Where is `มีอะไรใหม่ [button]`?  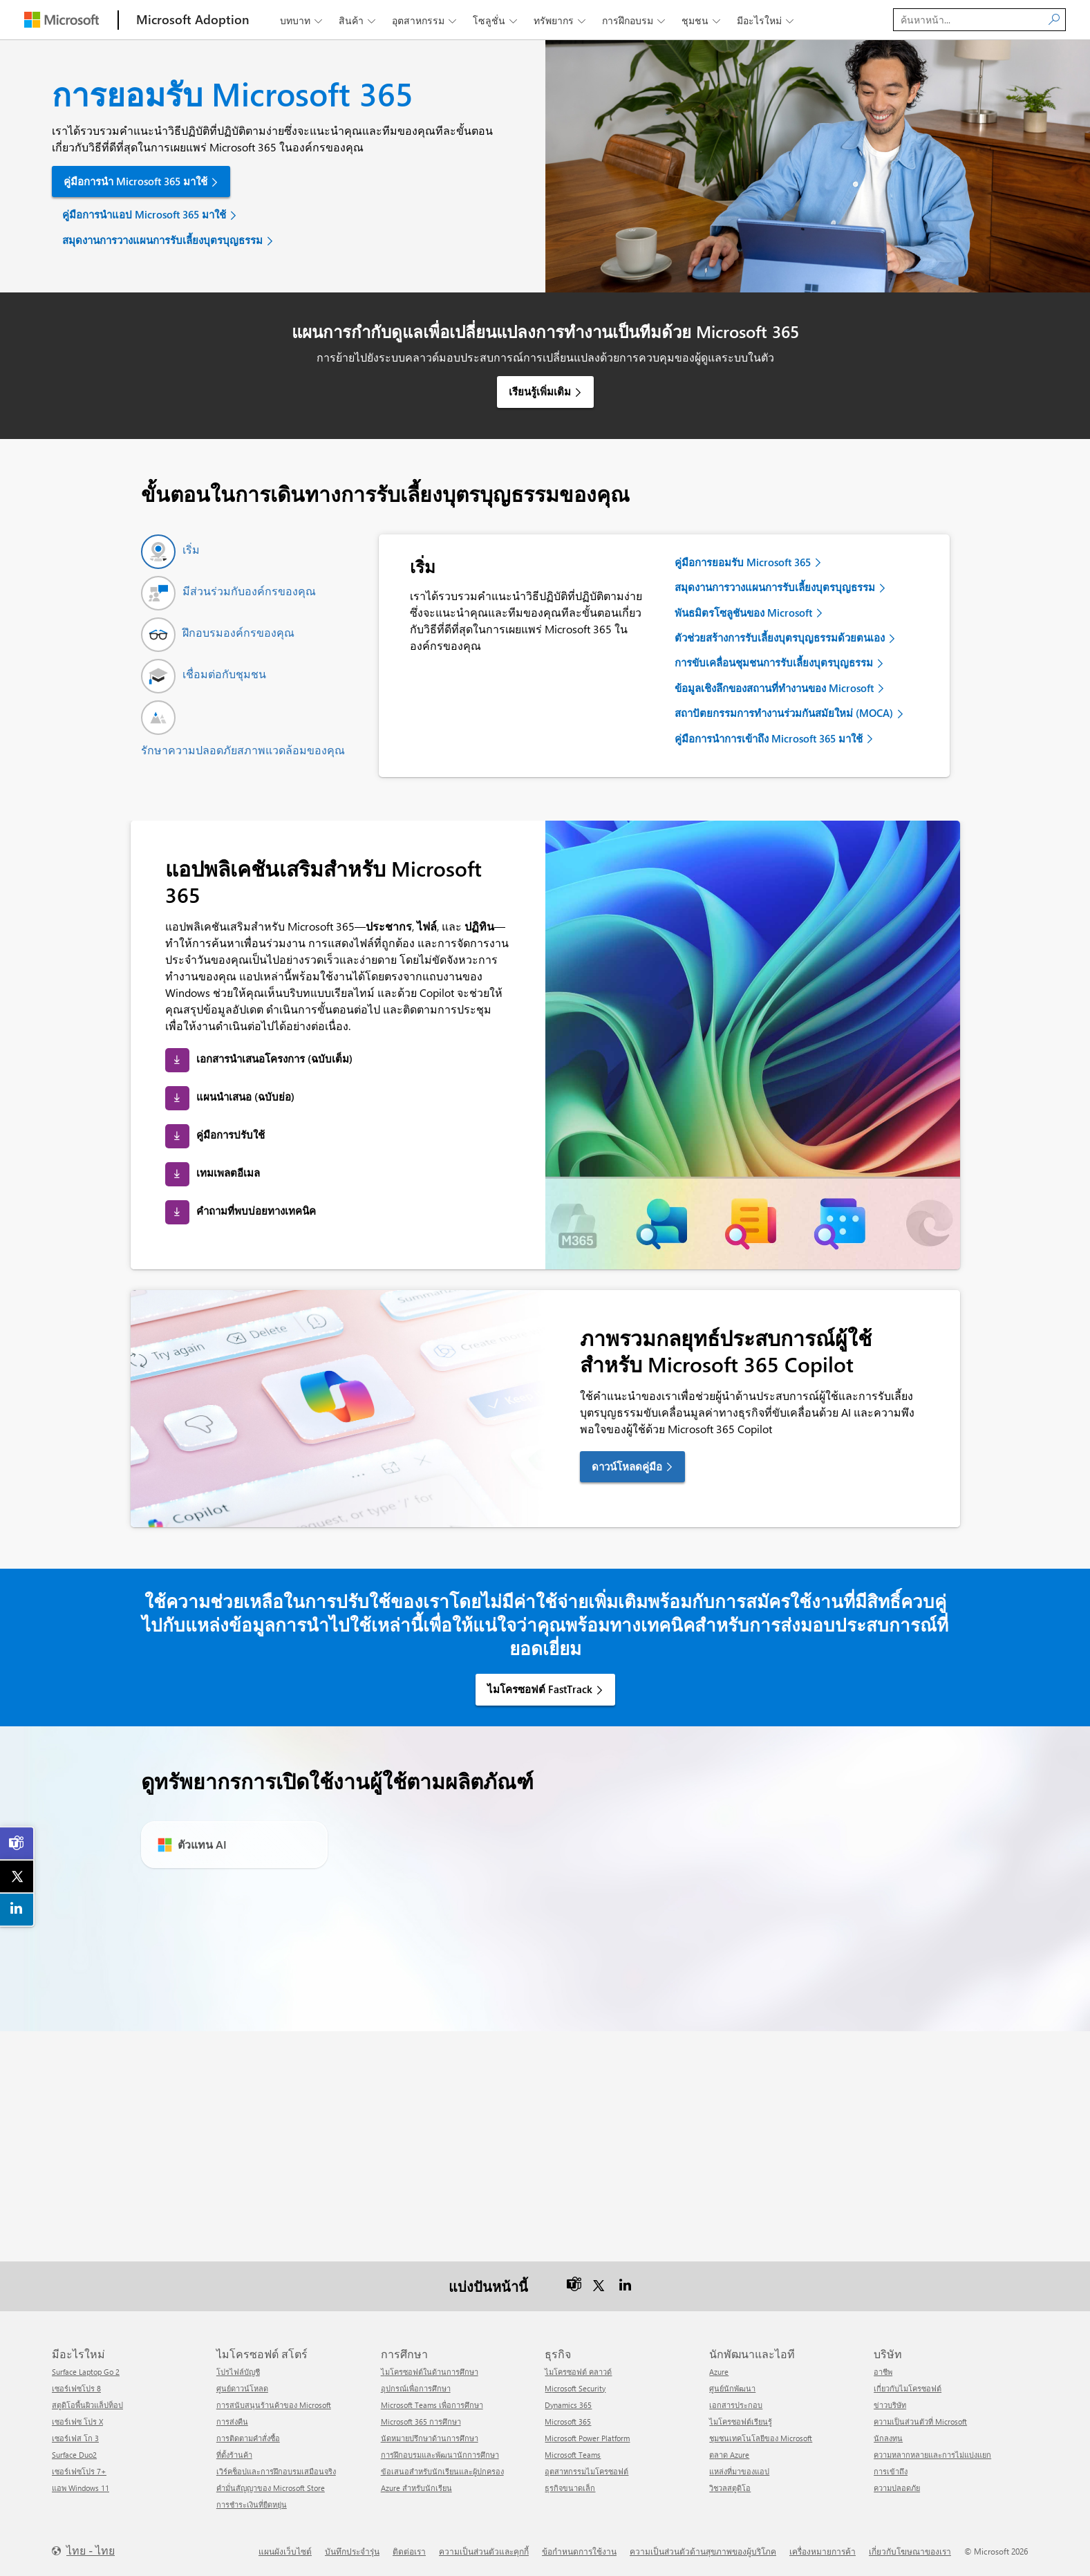
มีอะไรใหม่ [button] is located at coordinates (766, 20).